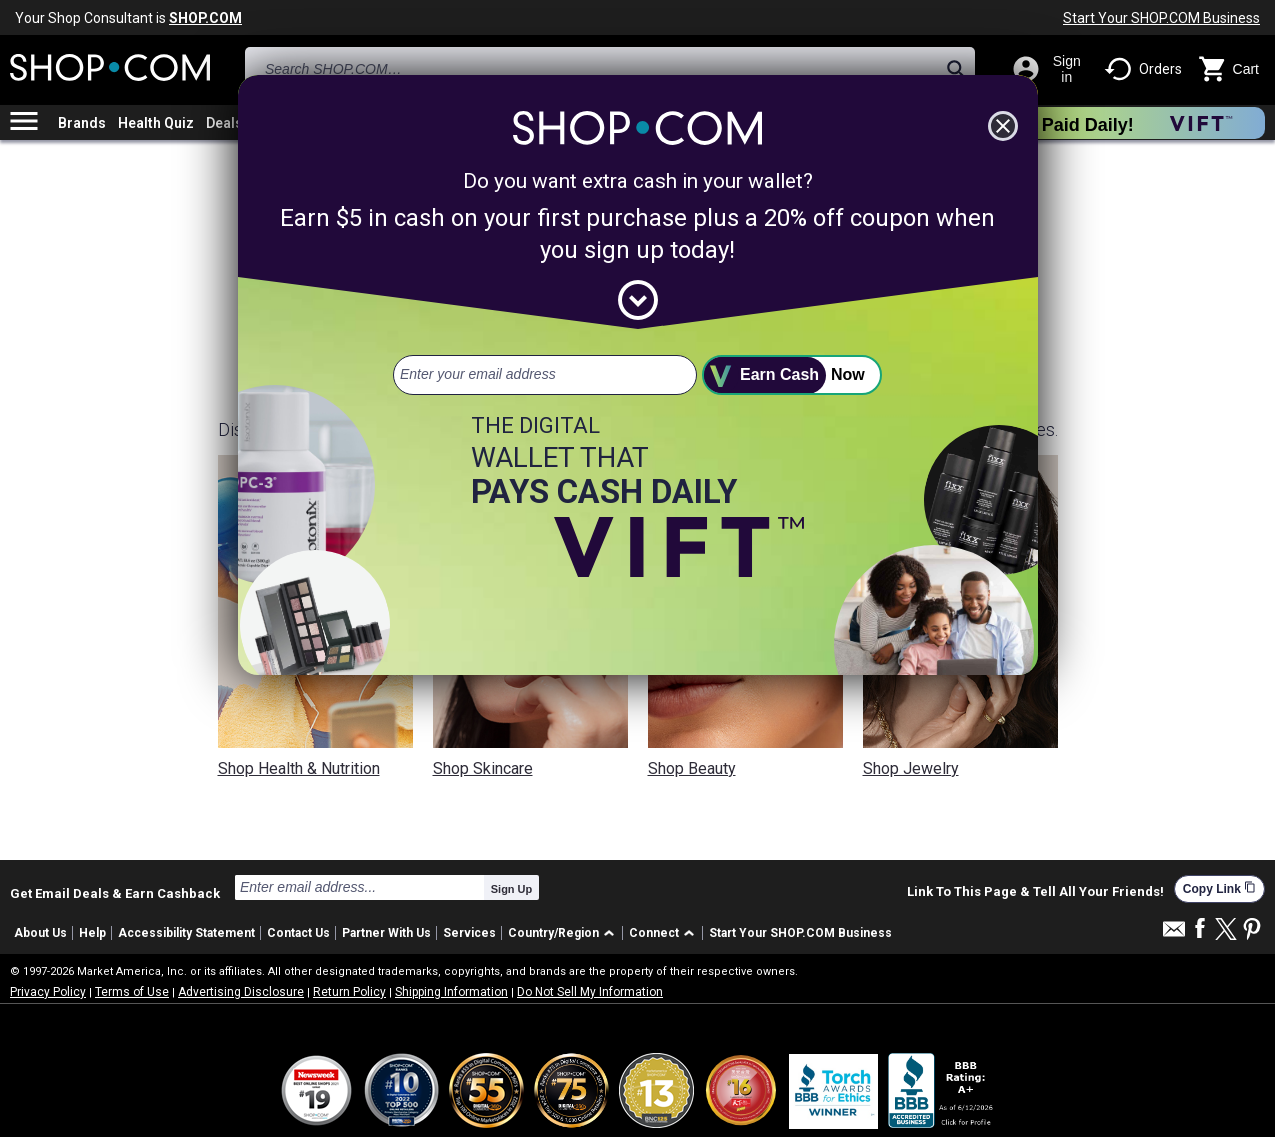 The width and height of the screenshot is (1275, 1137). I want to click on Do Not Sell My Information, so click(590, 992).